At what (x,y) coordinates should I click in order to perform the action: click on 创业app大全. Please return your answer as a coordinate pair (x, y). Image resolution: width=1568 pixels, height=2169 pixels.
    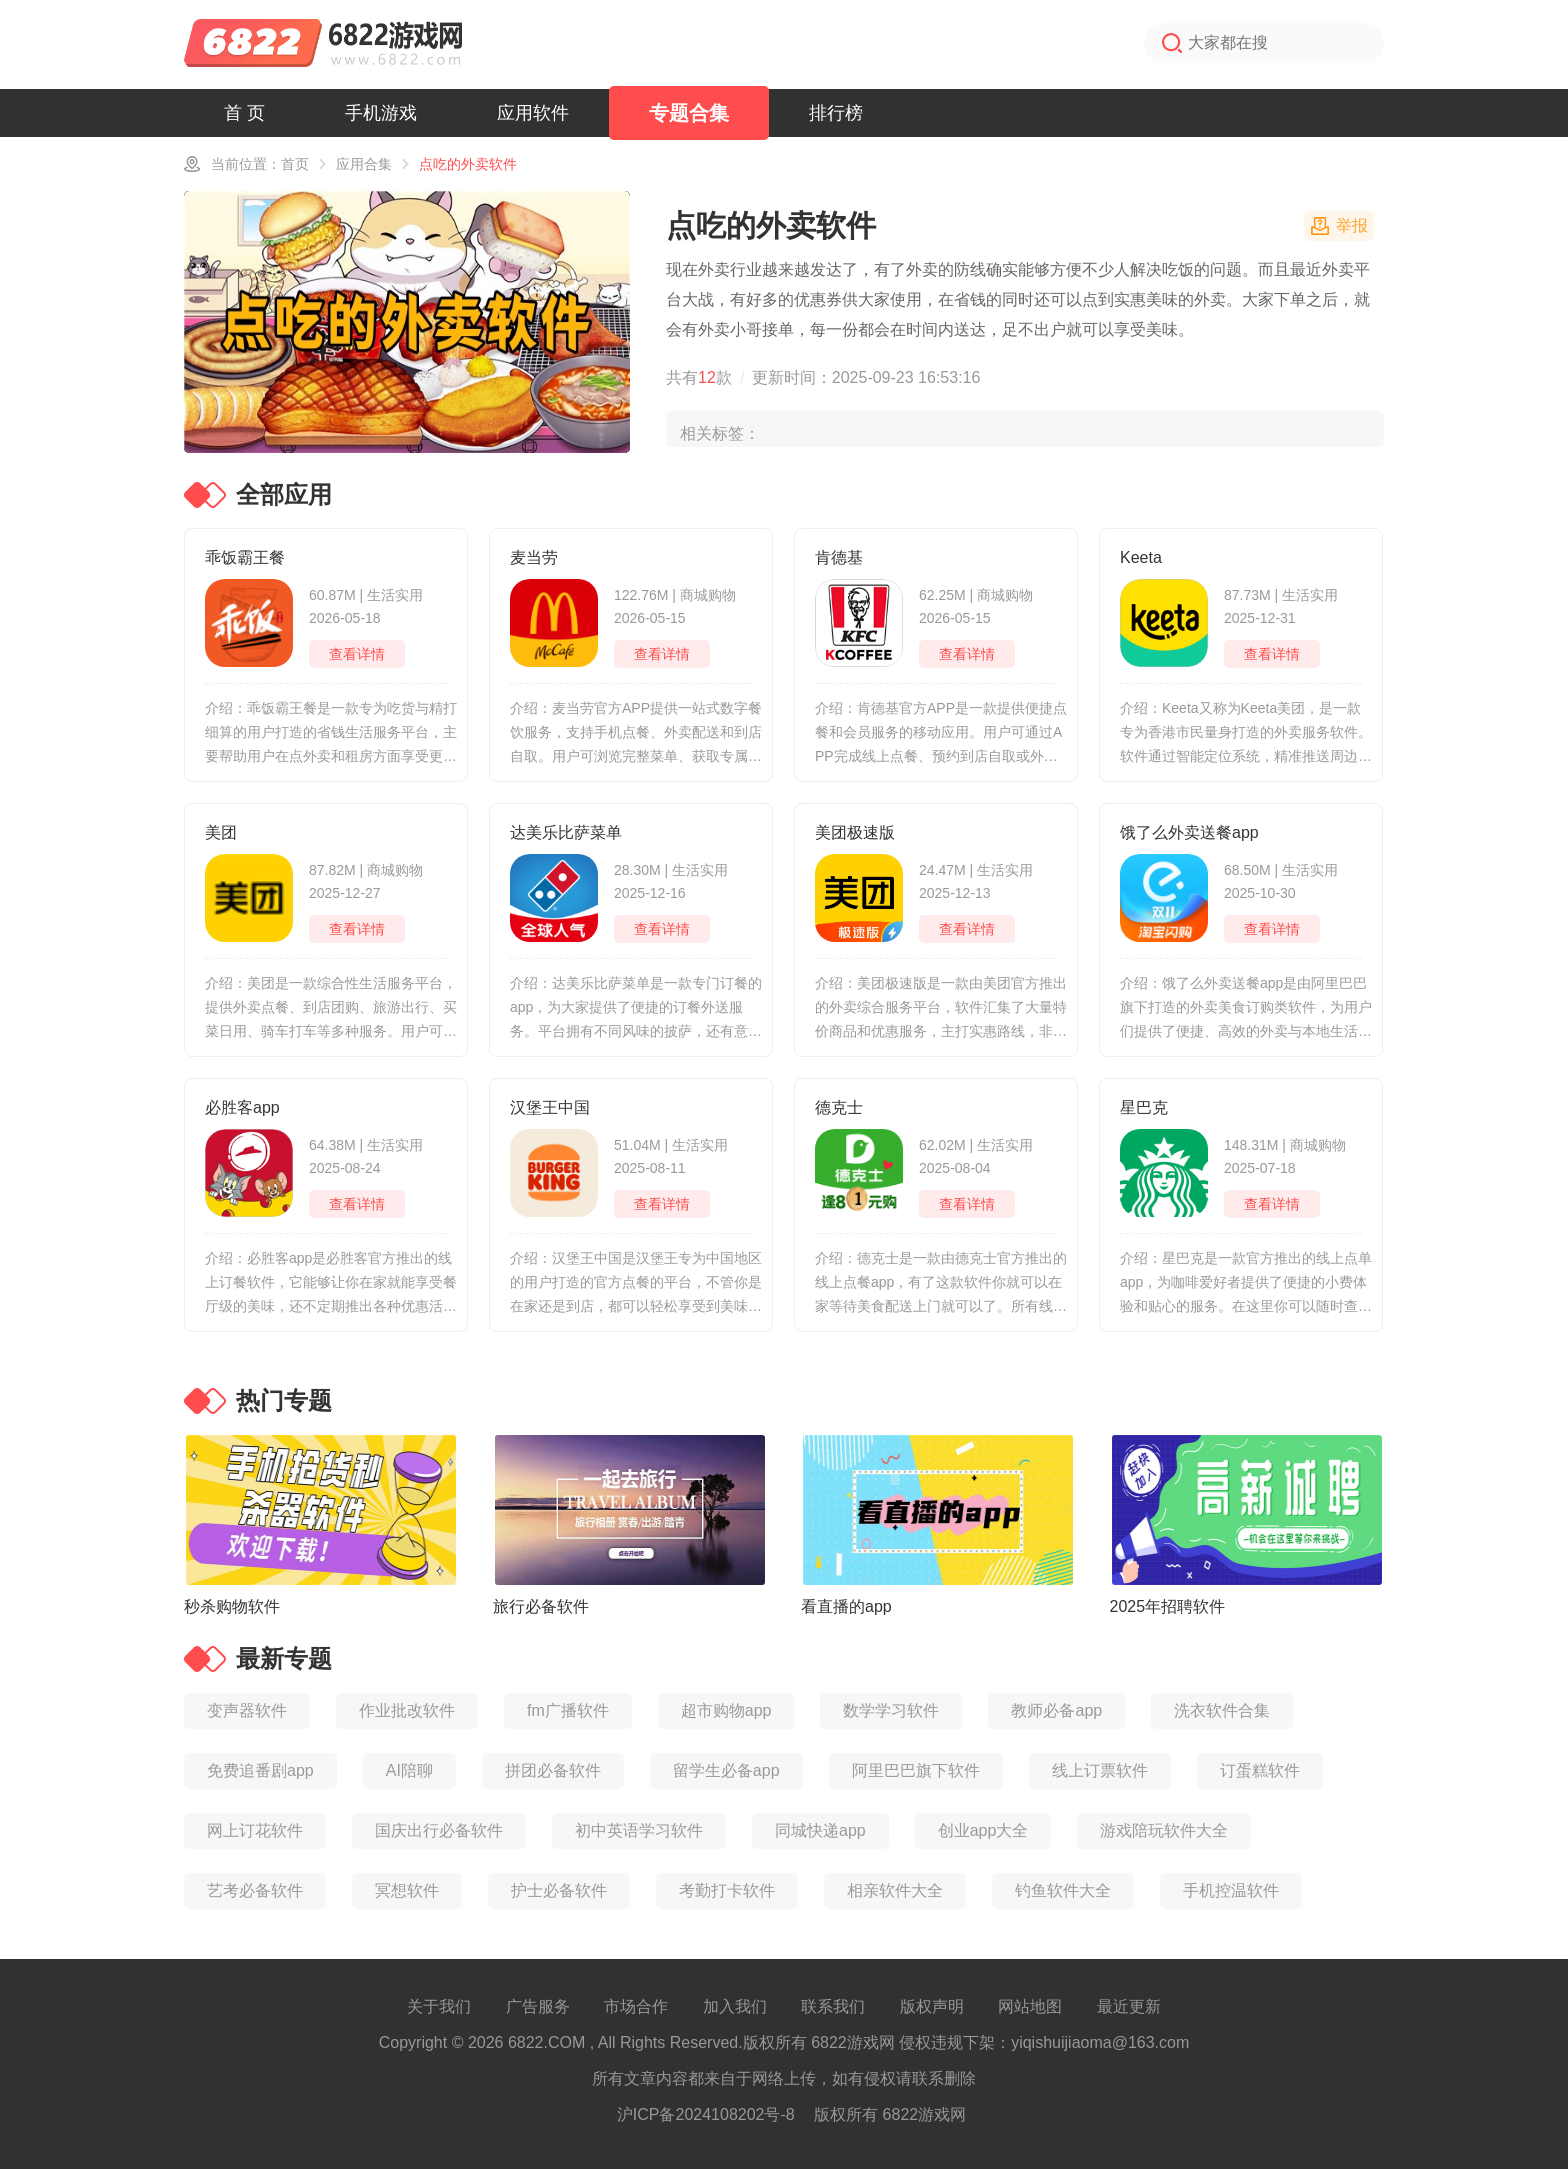
    Looking at the image, I should click on (983, 1830).